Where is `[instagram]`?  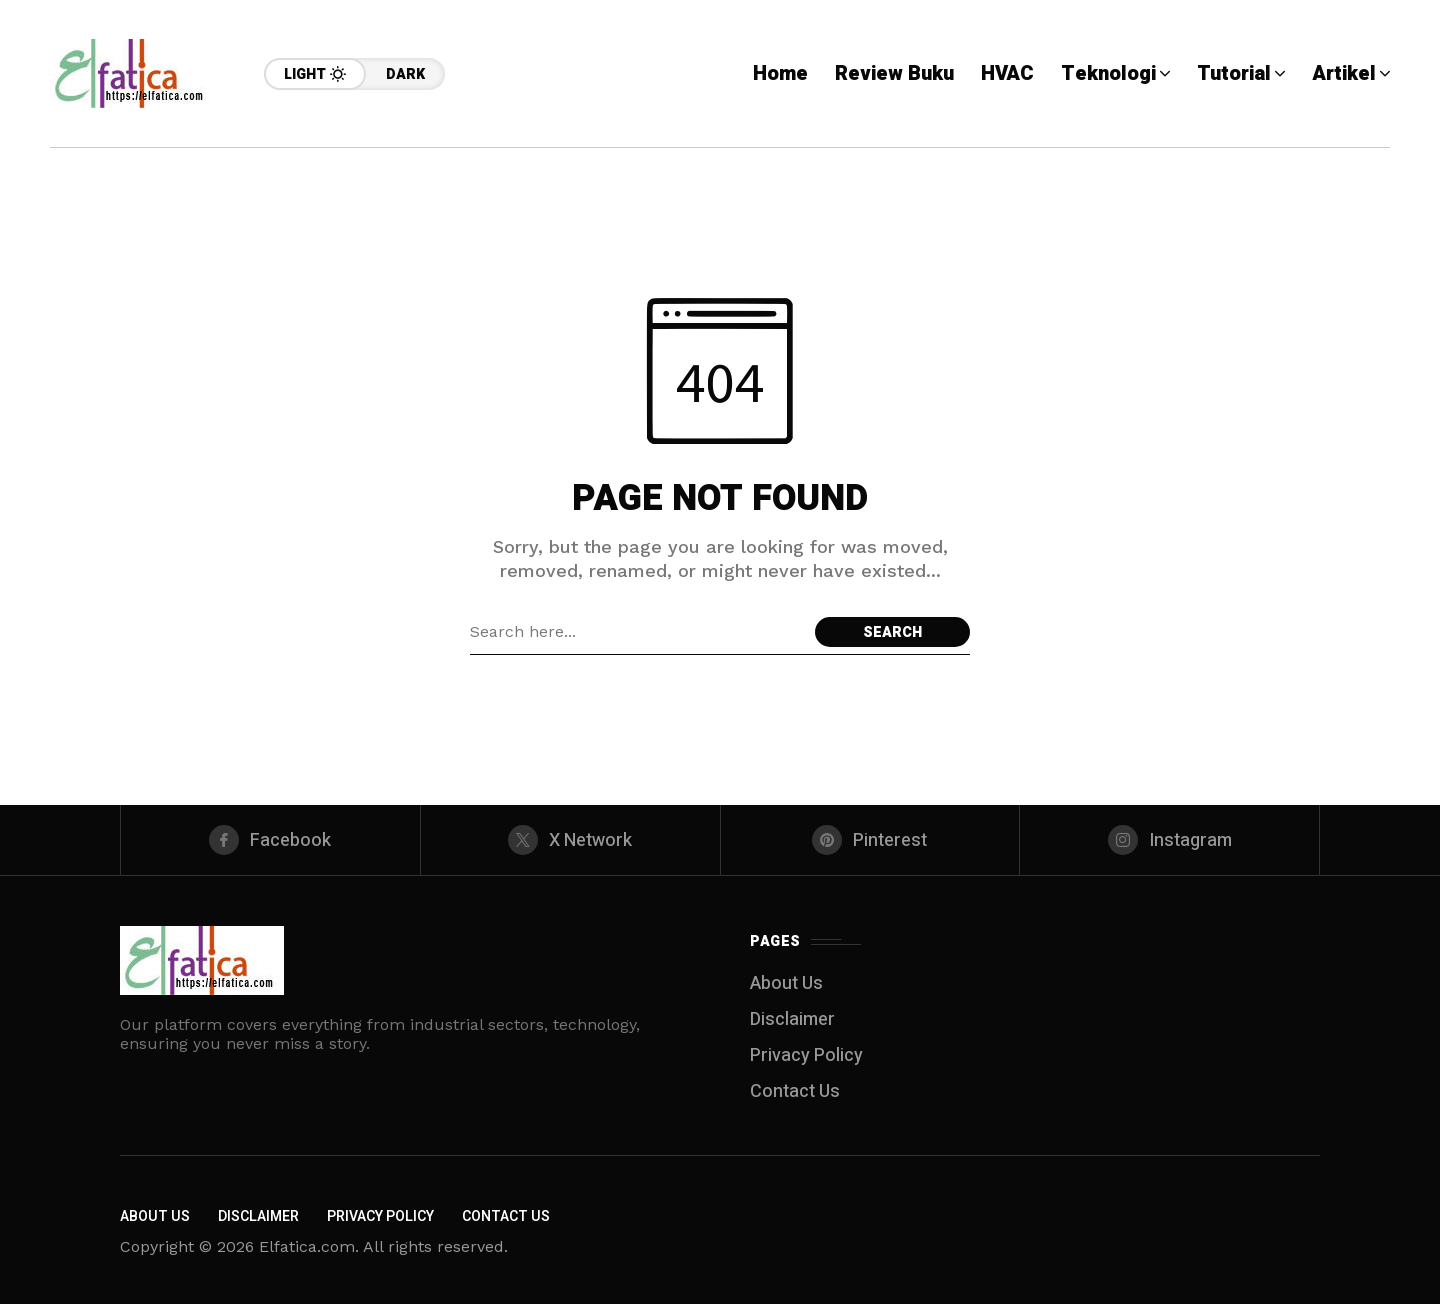 [instagram] is located at coordinates (1169, 840).